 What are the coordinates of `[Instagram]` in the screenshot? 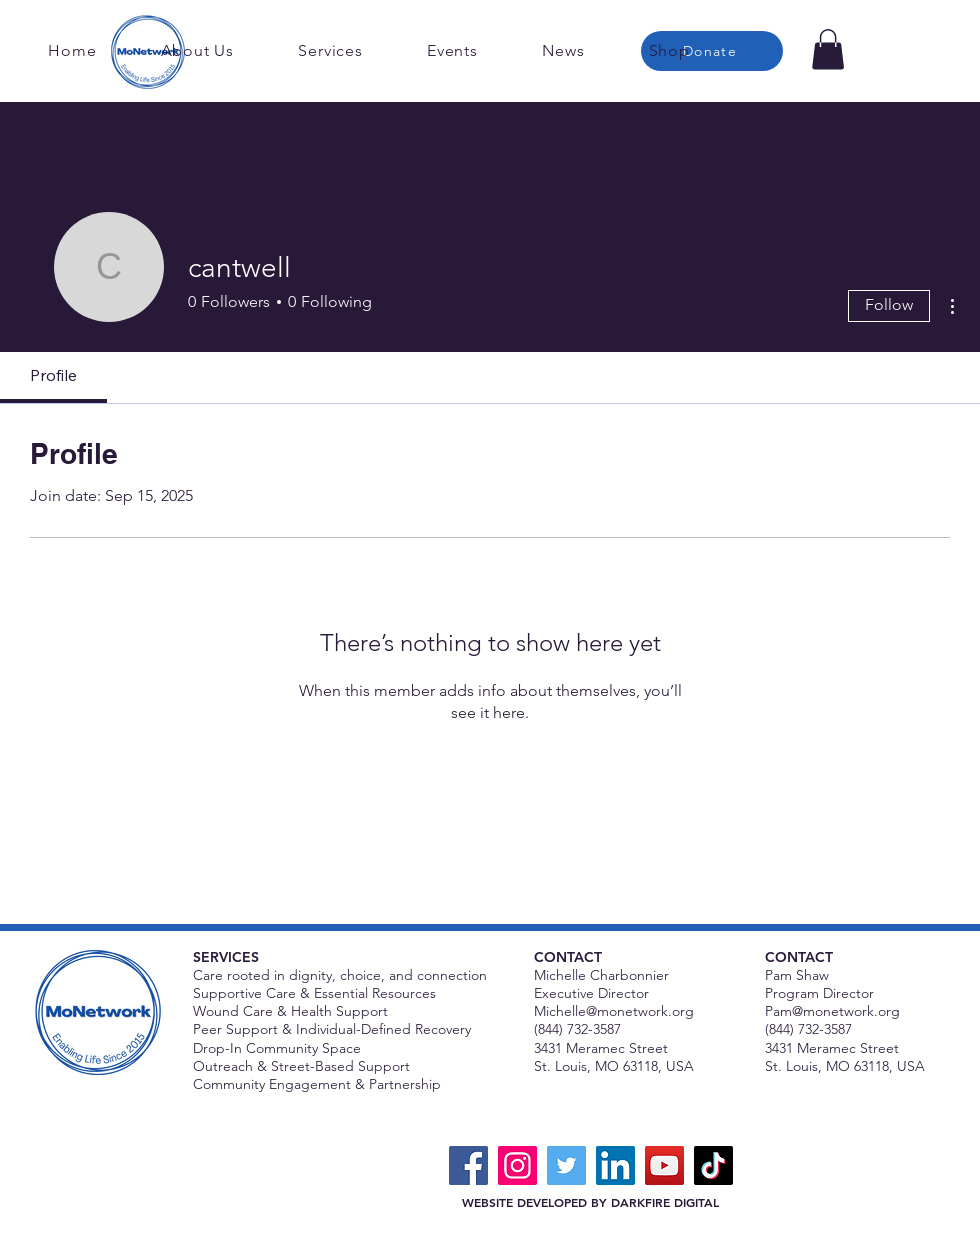 It's located at (517, 1165).